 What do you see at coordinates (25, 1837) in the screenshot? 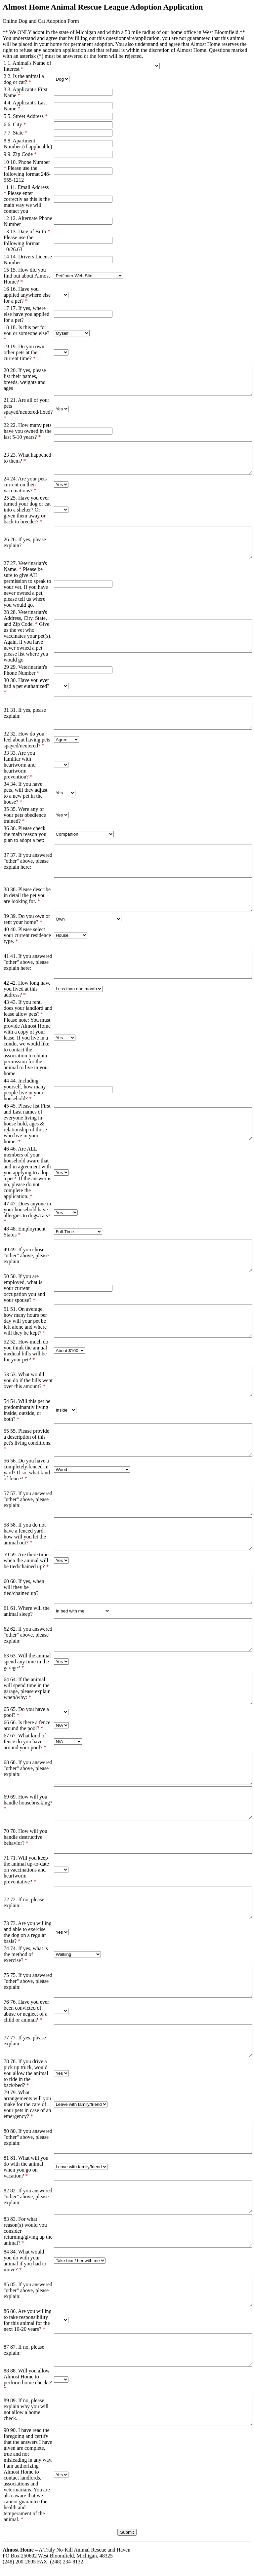
I see `70. How will you handle destructive behavior?` at bounding box center [25, 1837].